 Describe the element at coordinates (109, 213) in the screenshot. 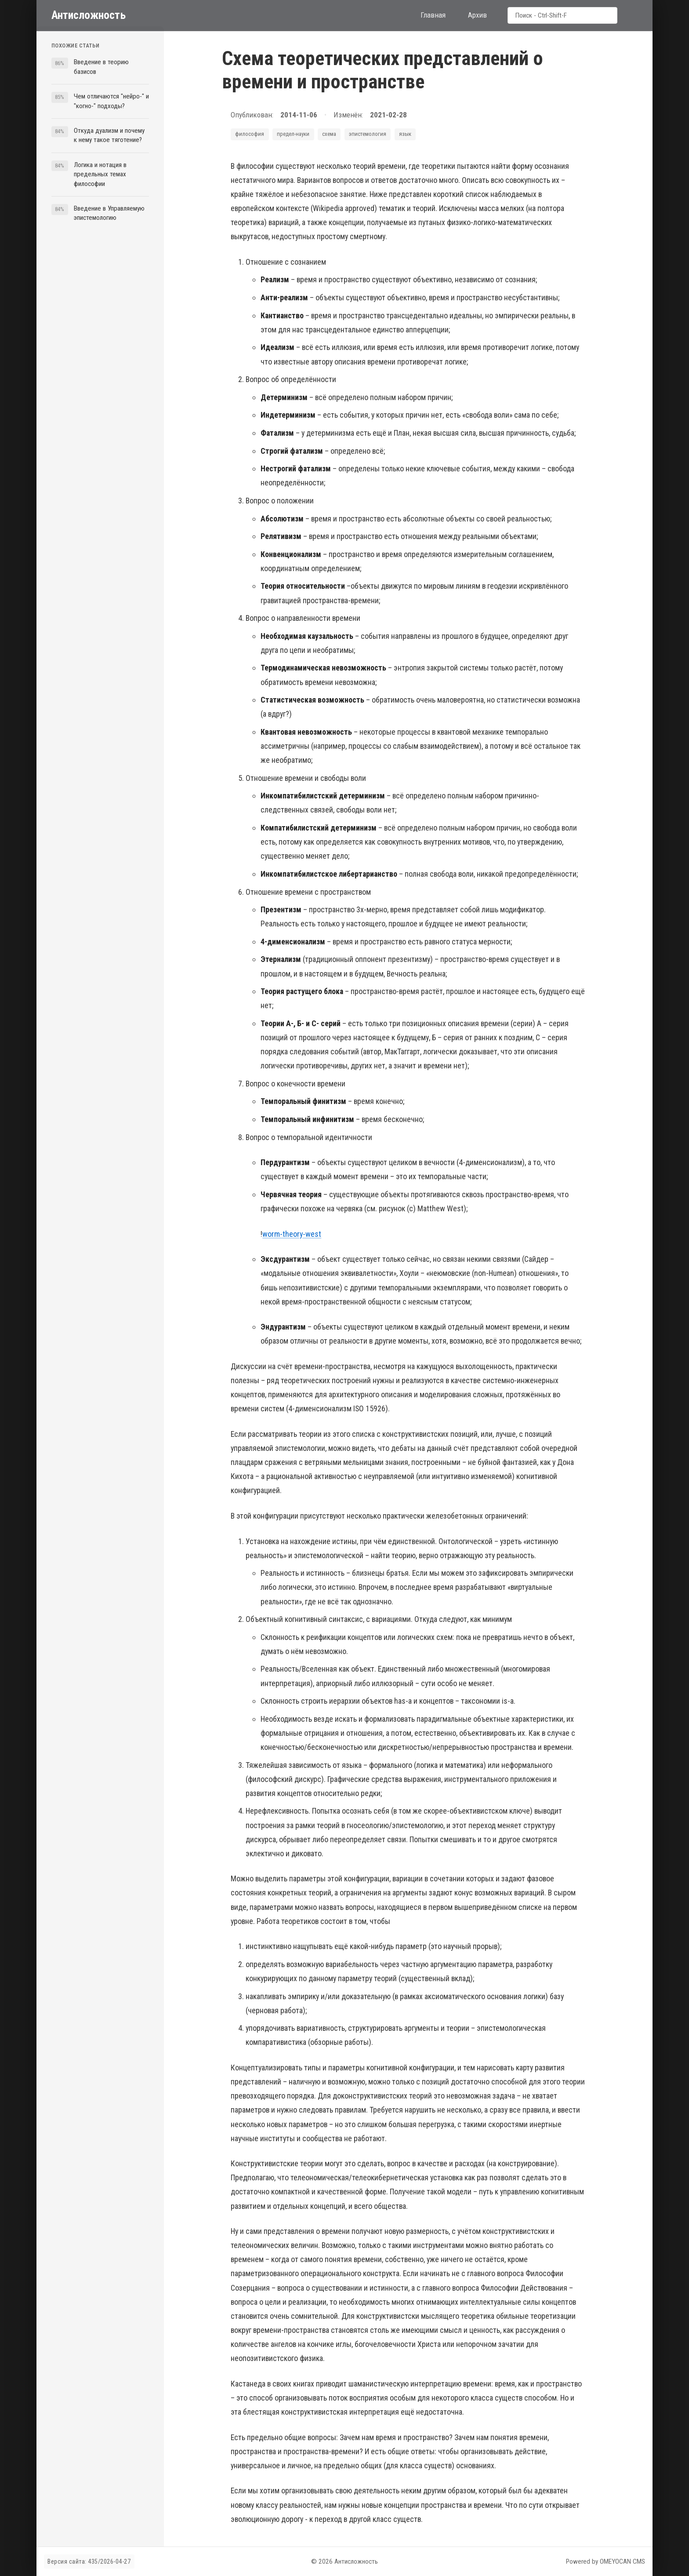

I see `Введение в Управляемую эпистемологию` at that location.